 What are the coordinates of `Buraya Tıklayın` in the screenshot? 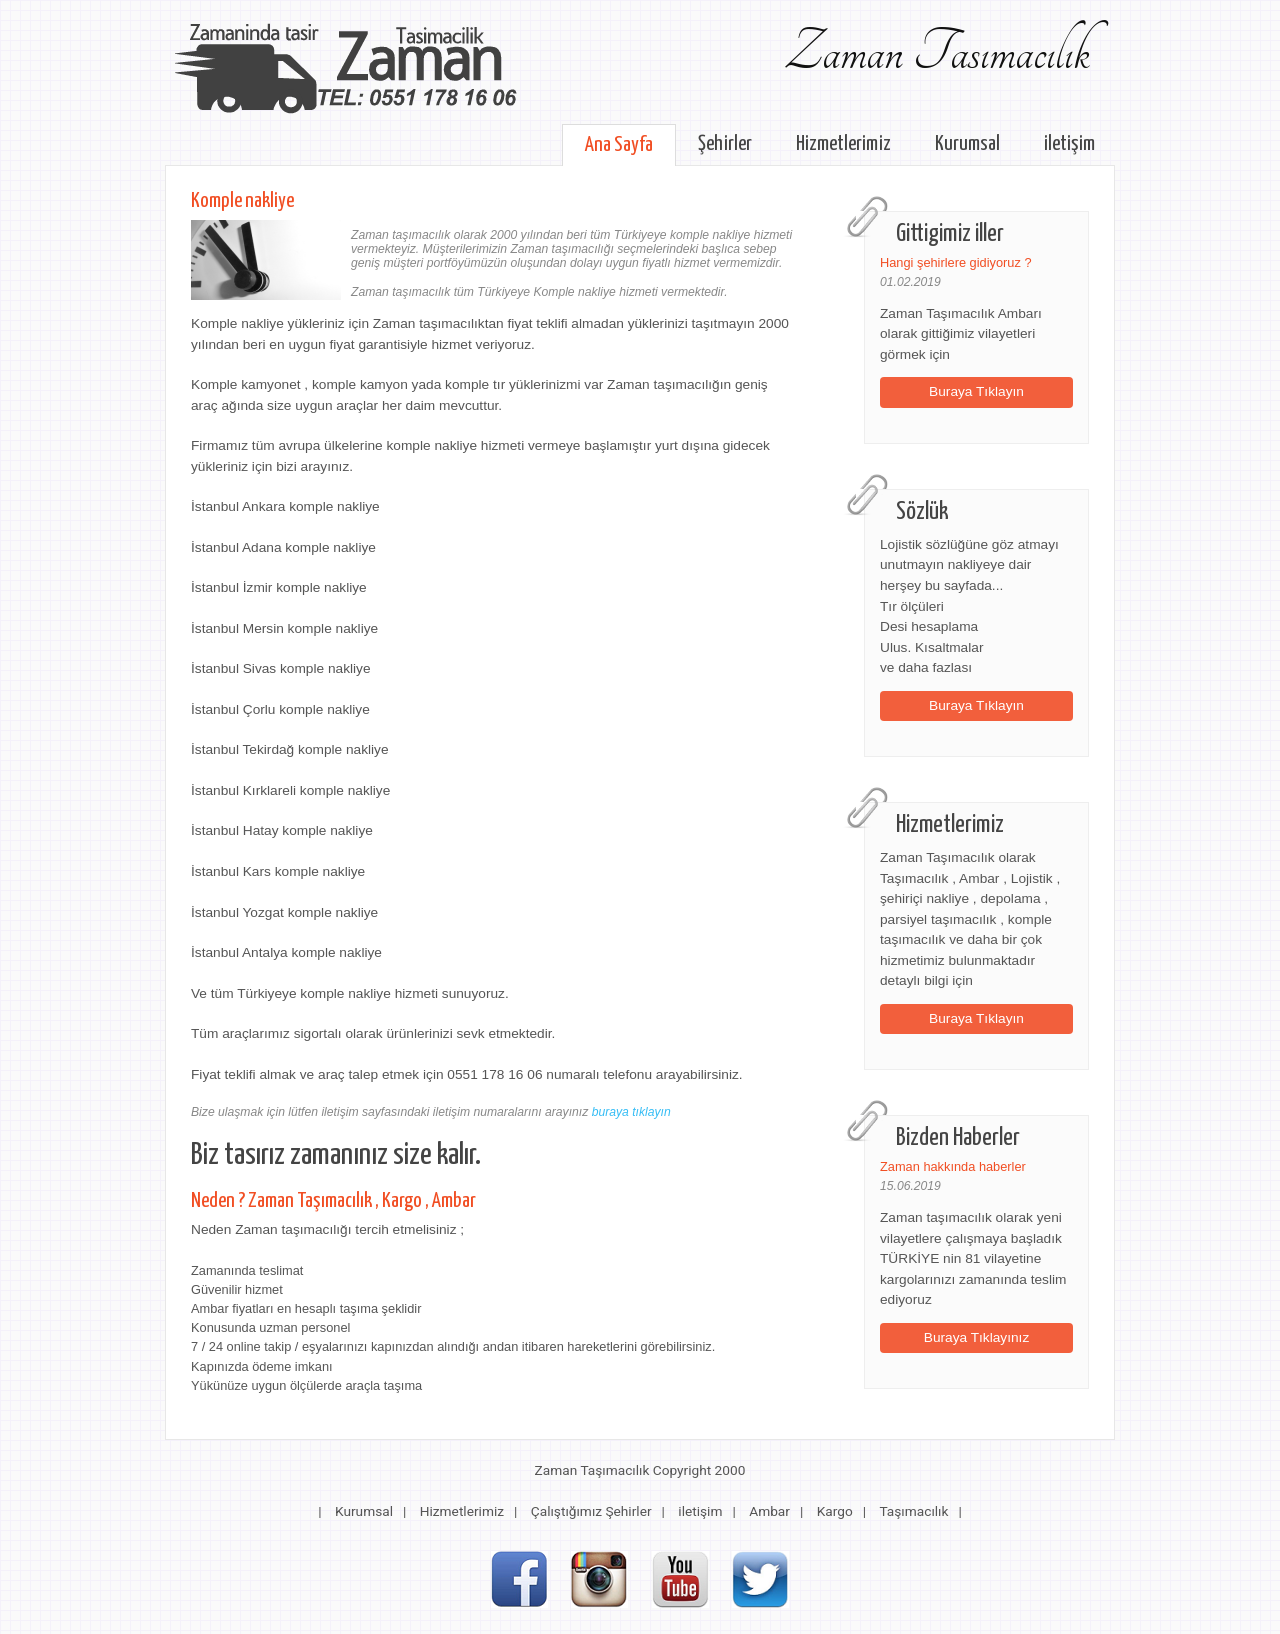 It's located at (976, 391).